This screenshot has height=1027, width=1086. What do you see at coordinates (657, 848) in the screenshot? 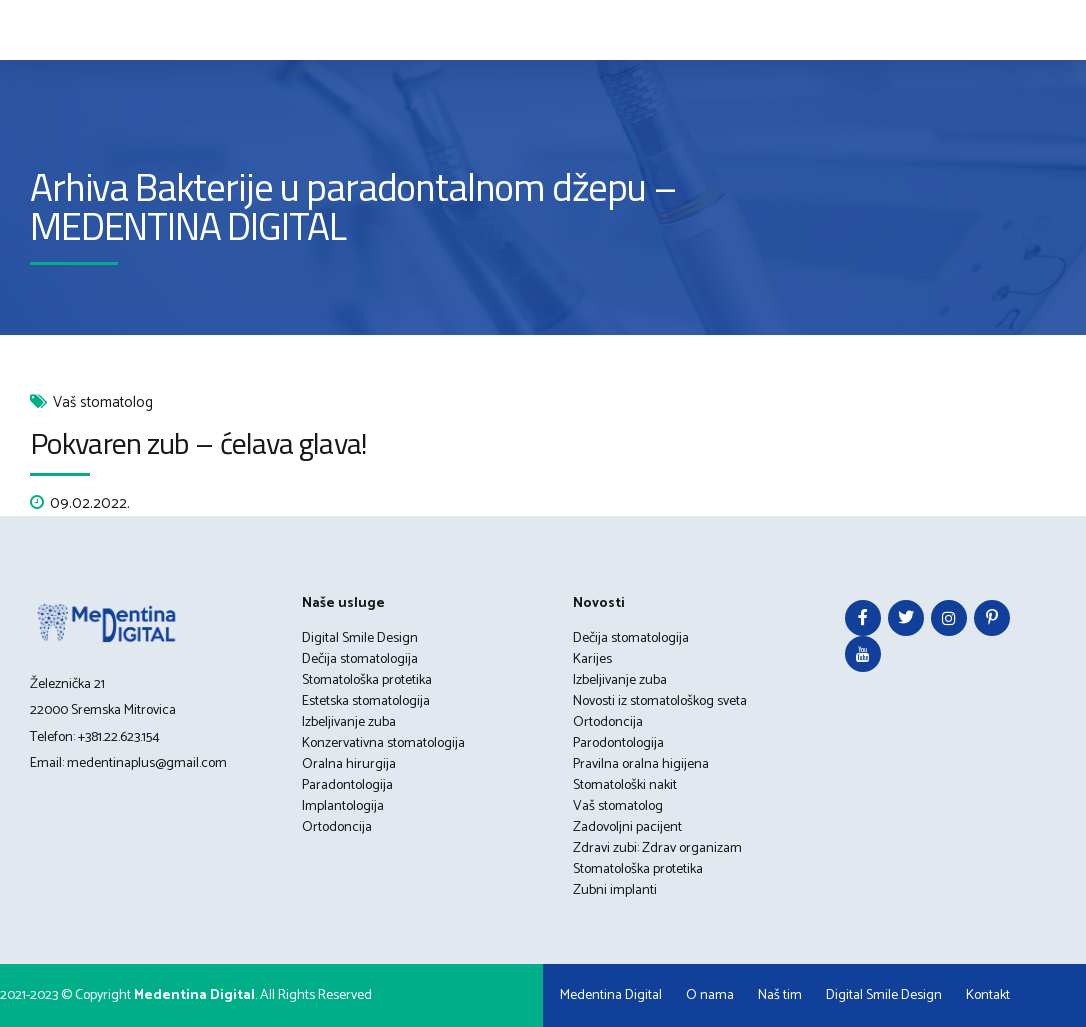
I see `Zdravi zubi: Zdrav organizam` at bounding box center [657, 848].